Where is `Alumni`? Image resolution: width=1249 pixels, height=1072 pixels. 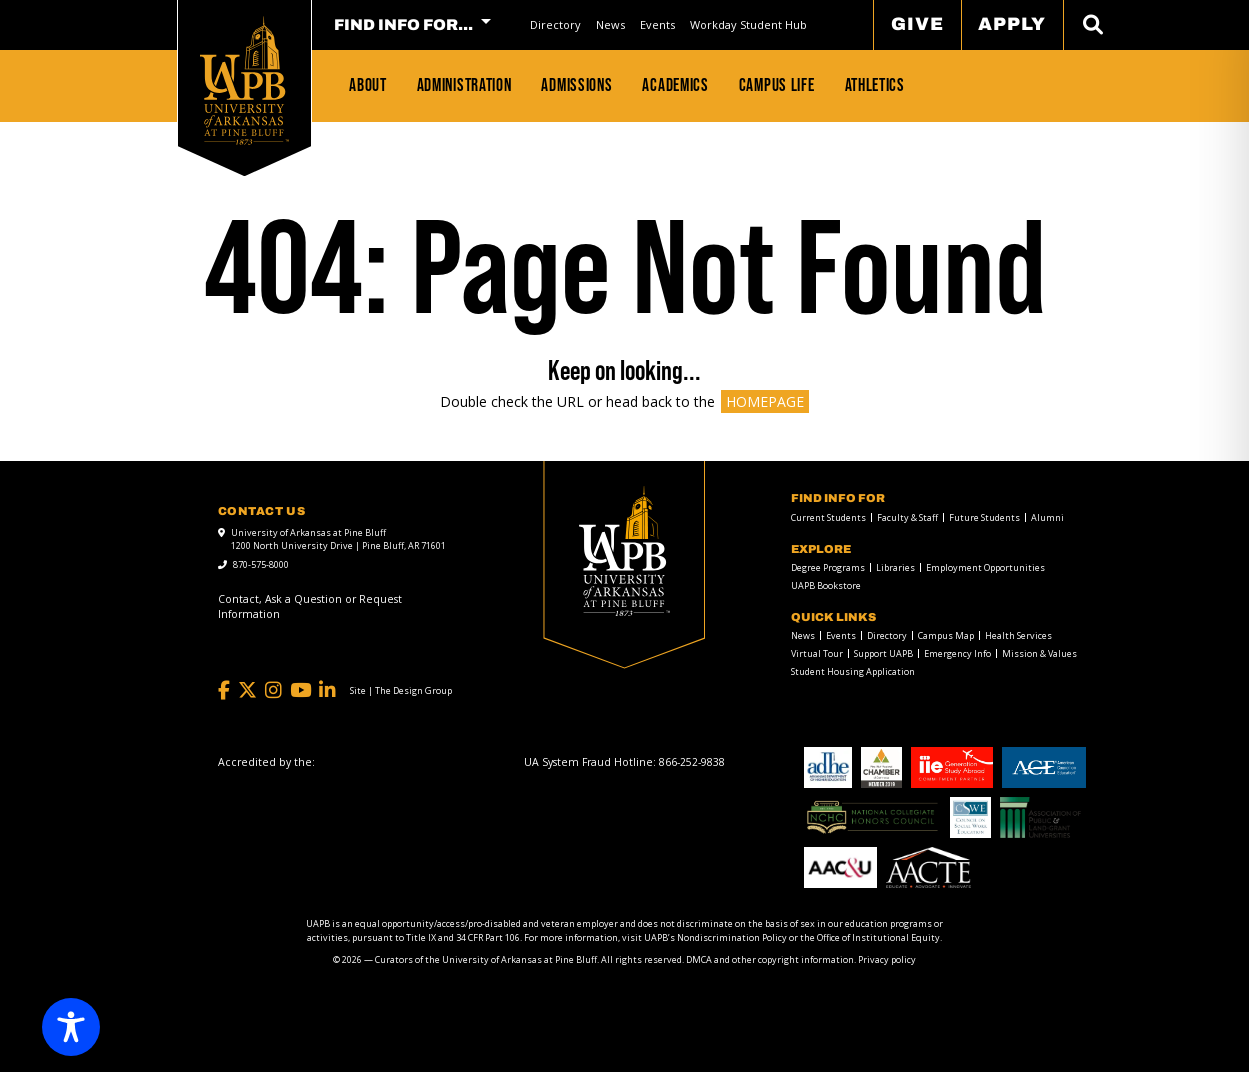 Alumni is located at coordinates (1047, 517).